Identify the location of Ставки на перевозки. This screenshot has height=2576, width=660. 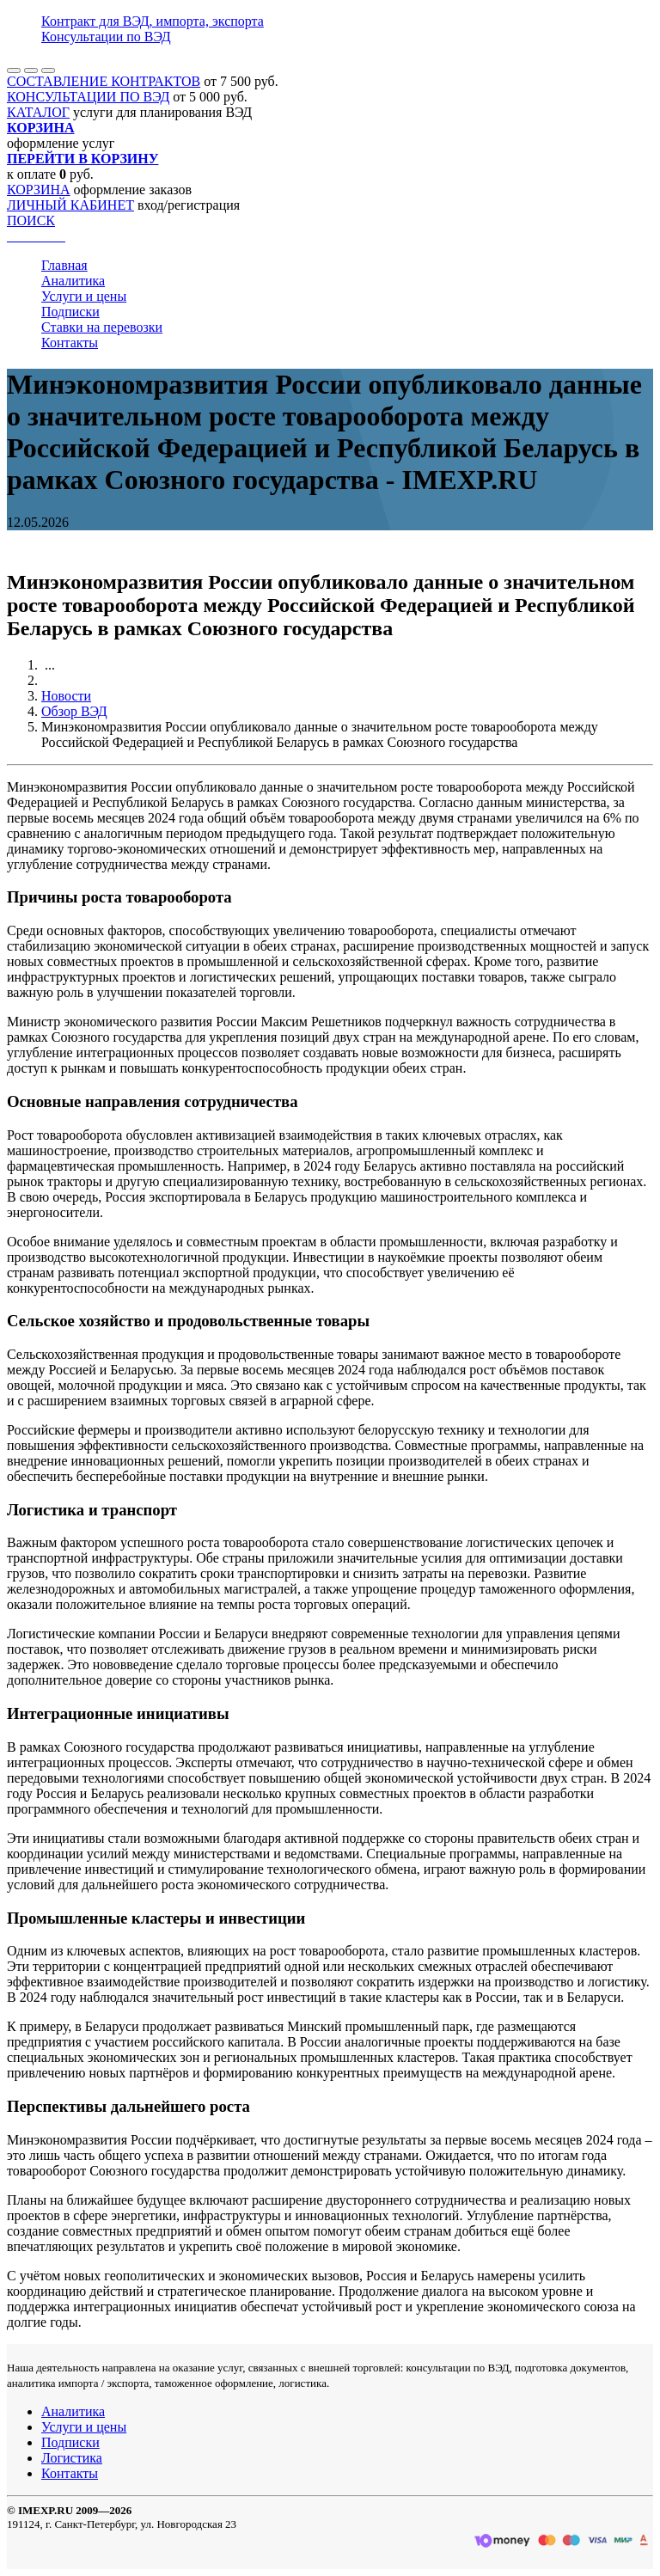
(101, 327).